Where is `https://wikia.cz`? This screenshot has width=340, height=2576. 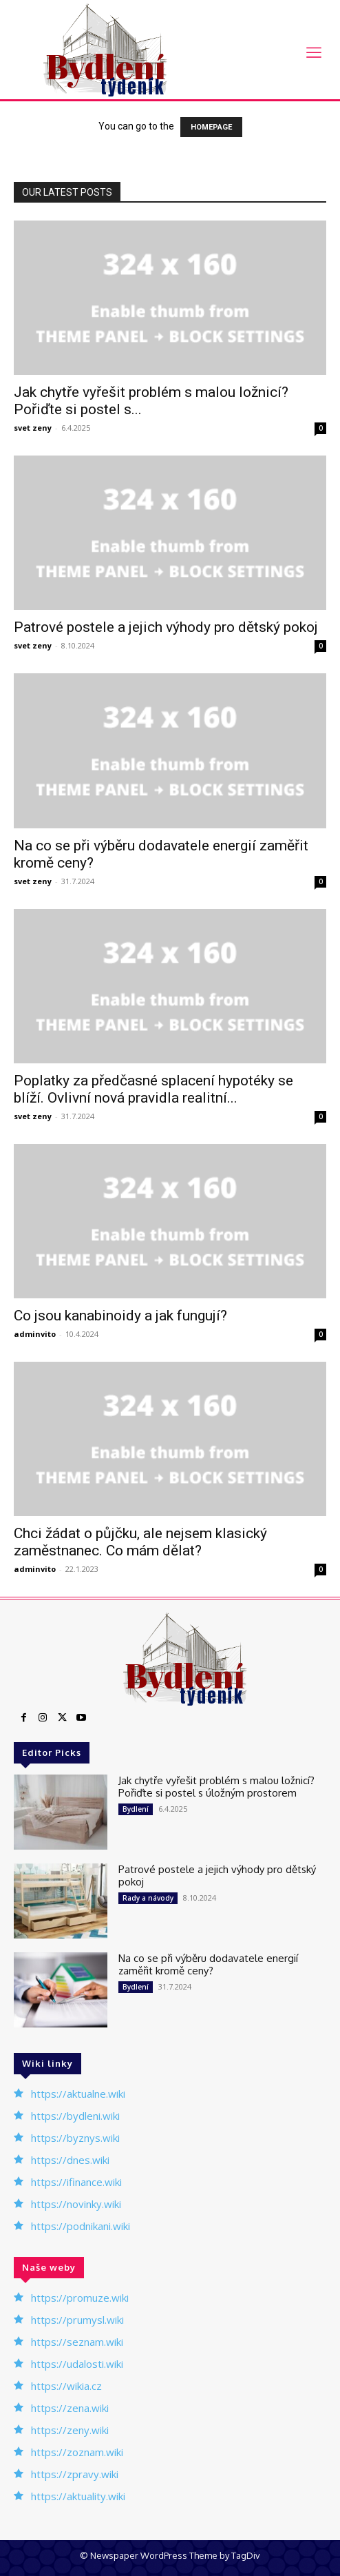
https://wikia.cz is located at coordinates (66, 2386).